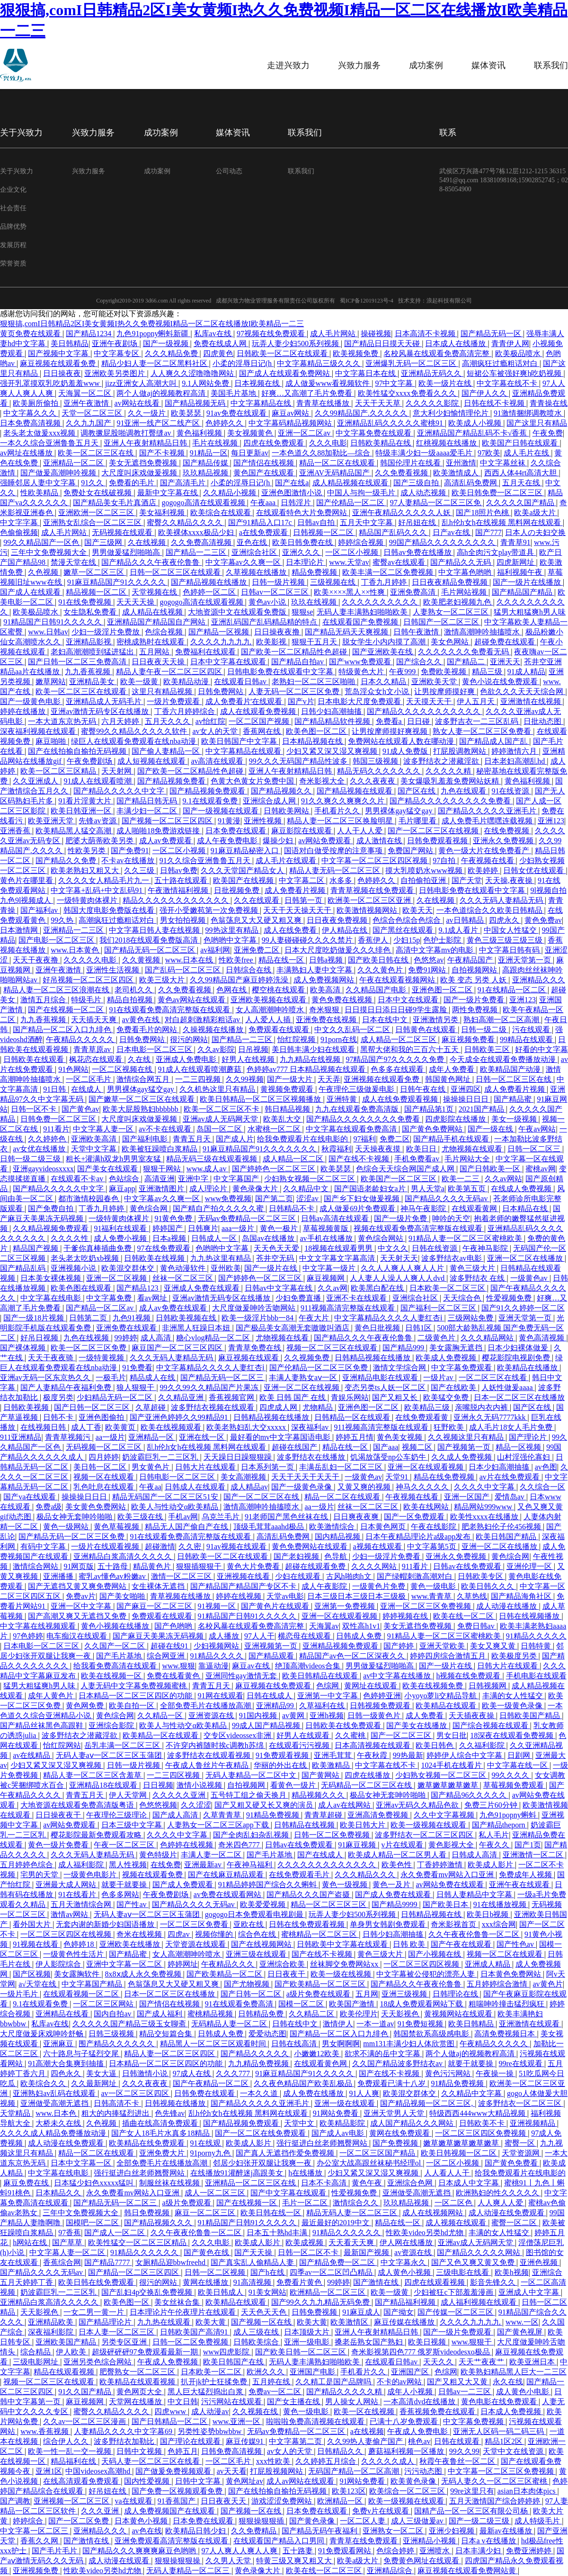 The image size is (568, 2576). I want to click on 黄色小说在线免费观看, so click(501, 681).